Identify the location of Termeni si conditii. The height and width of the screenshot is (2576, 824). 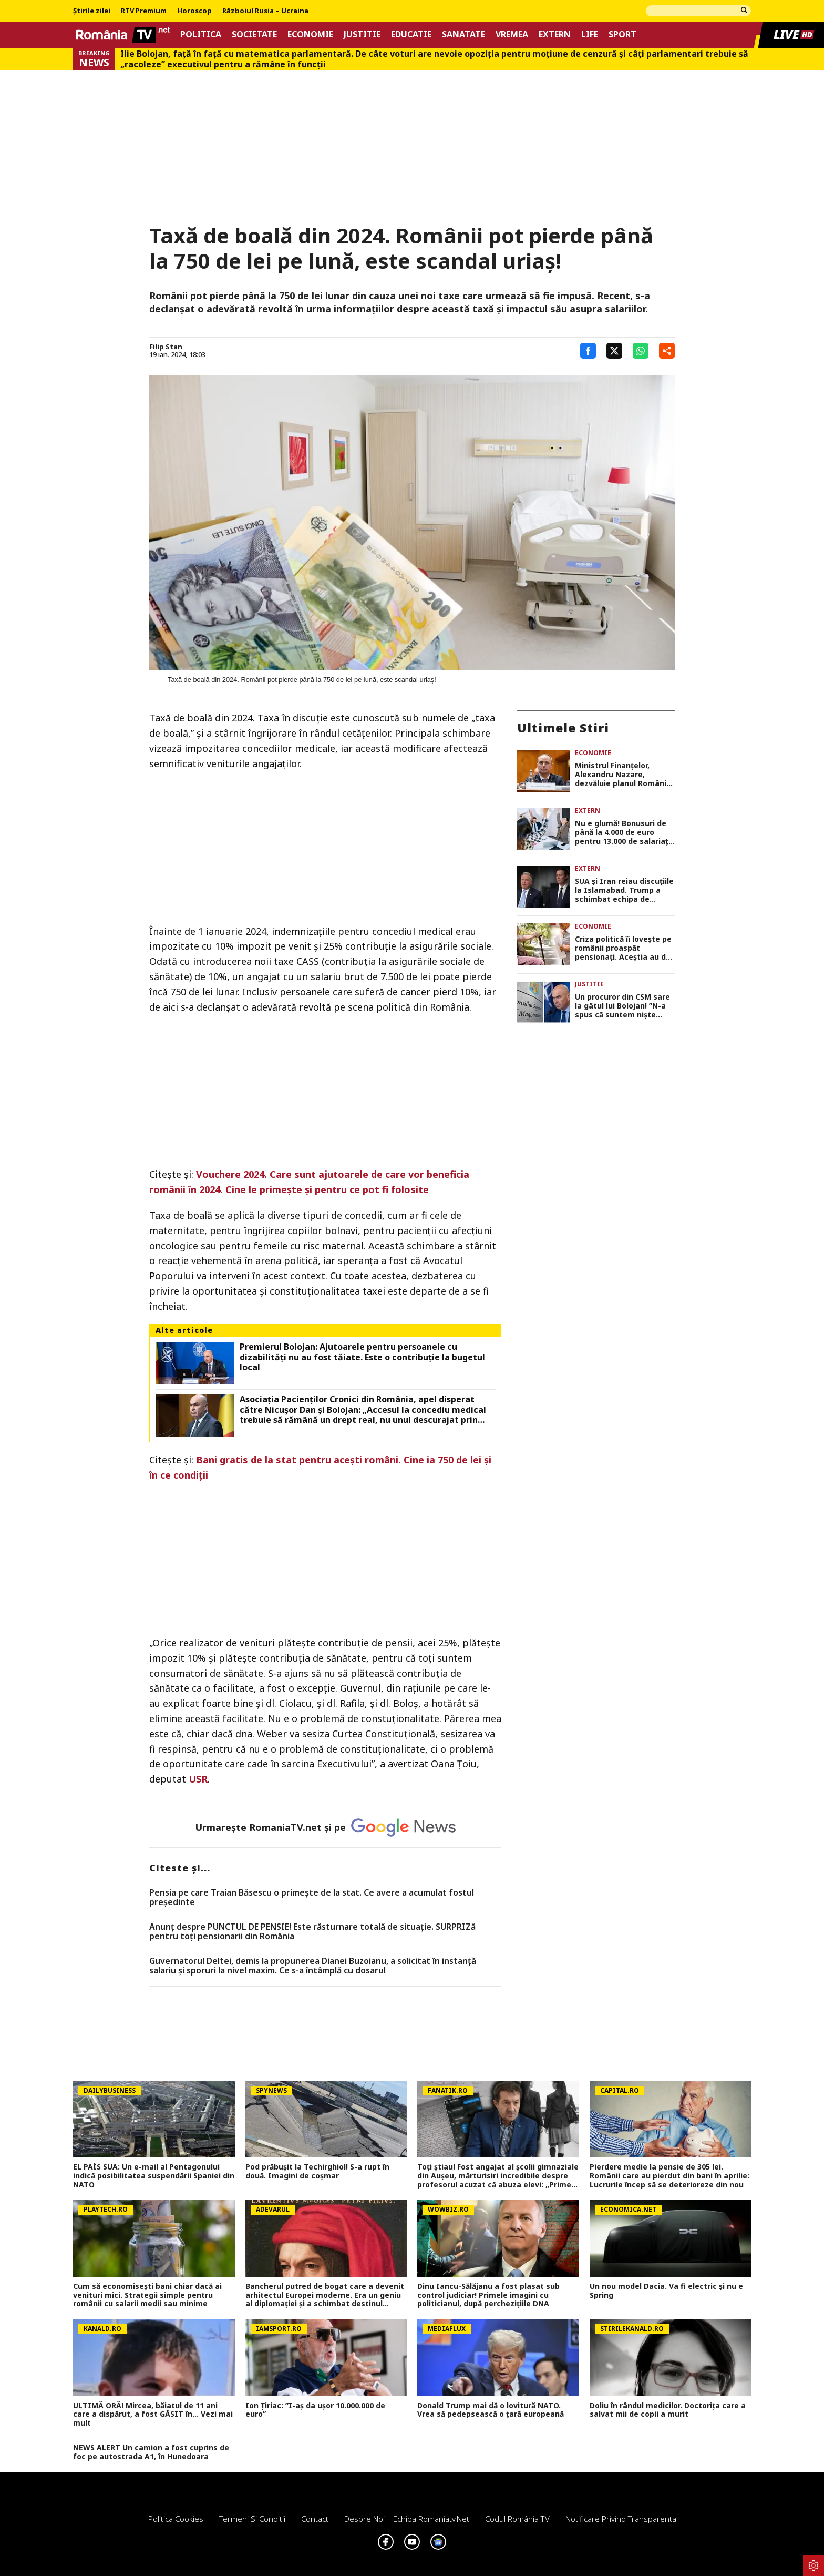
(252, 2518).